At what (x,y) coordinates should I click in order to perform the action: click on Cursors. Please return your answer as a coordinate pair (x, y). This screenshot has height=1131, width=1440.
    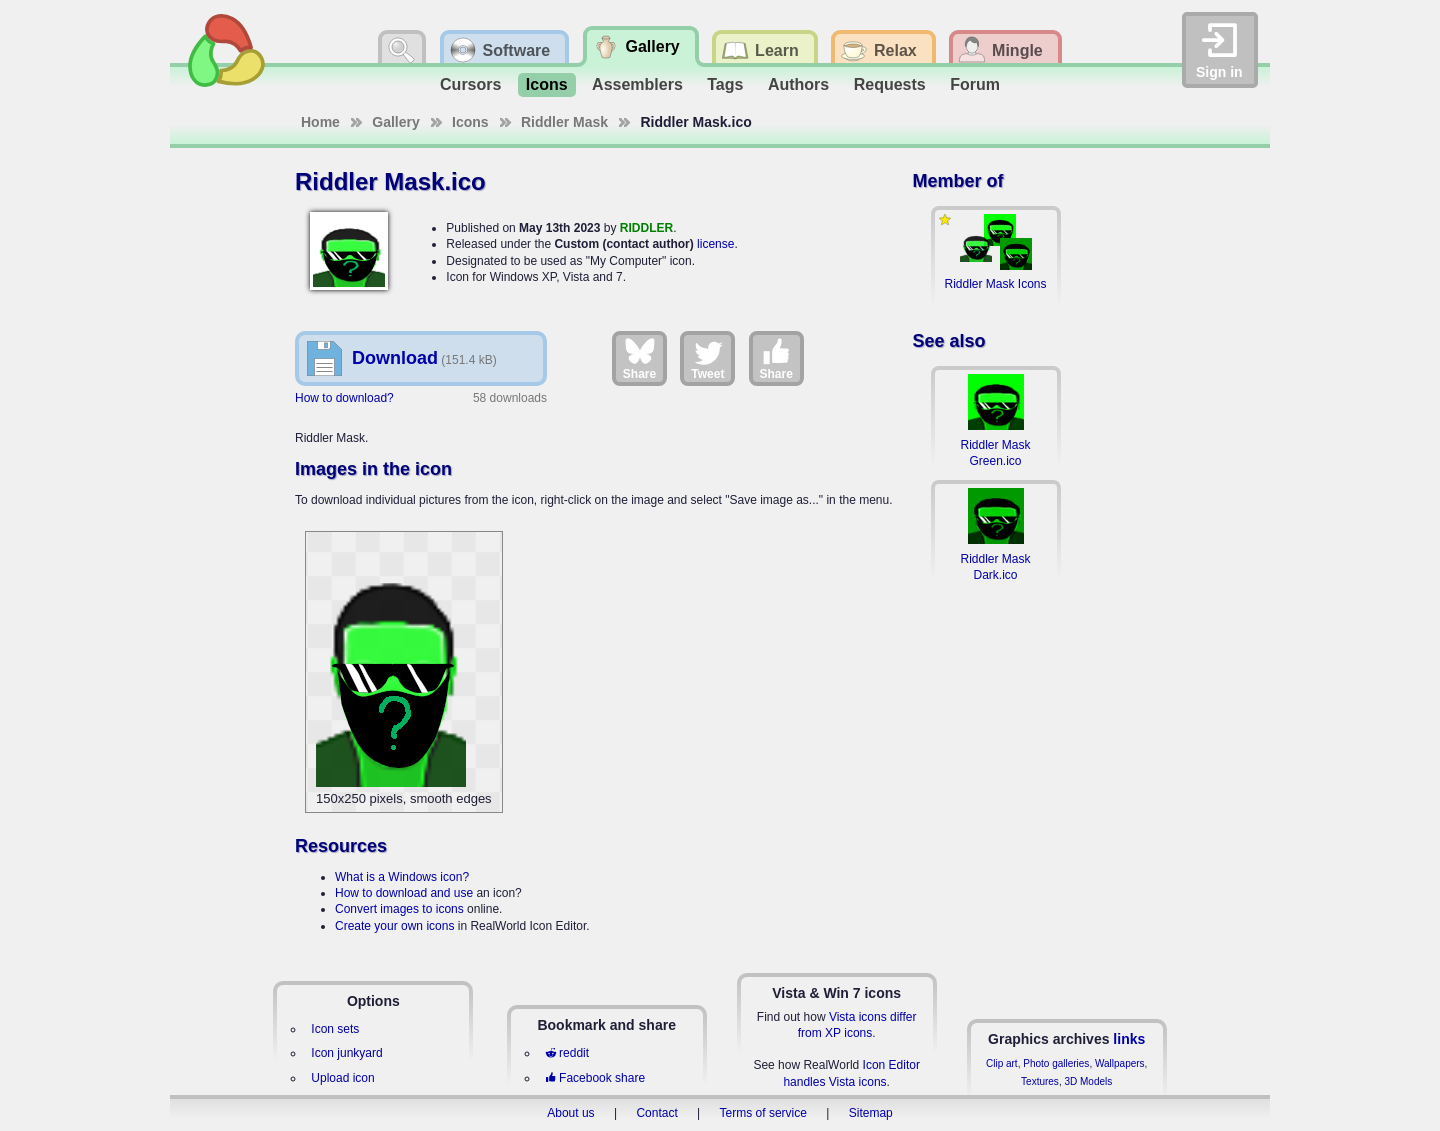
    Looking at the image, I should click on (470, 84).